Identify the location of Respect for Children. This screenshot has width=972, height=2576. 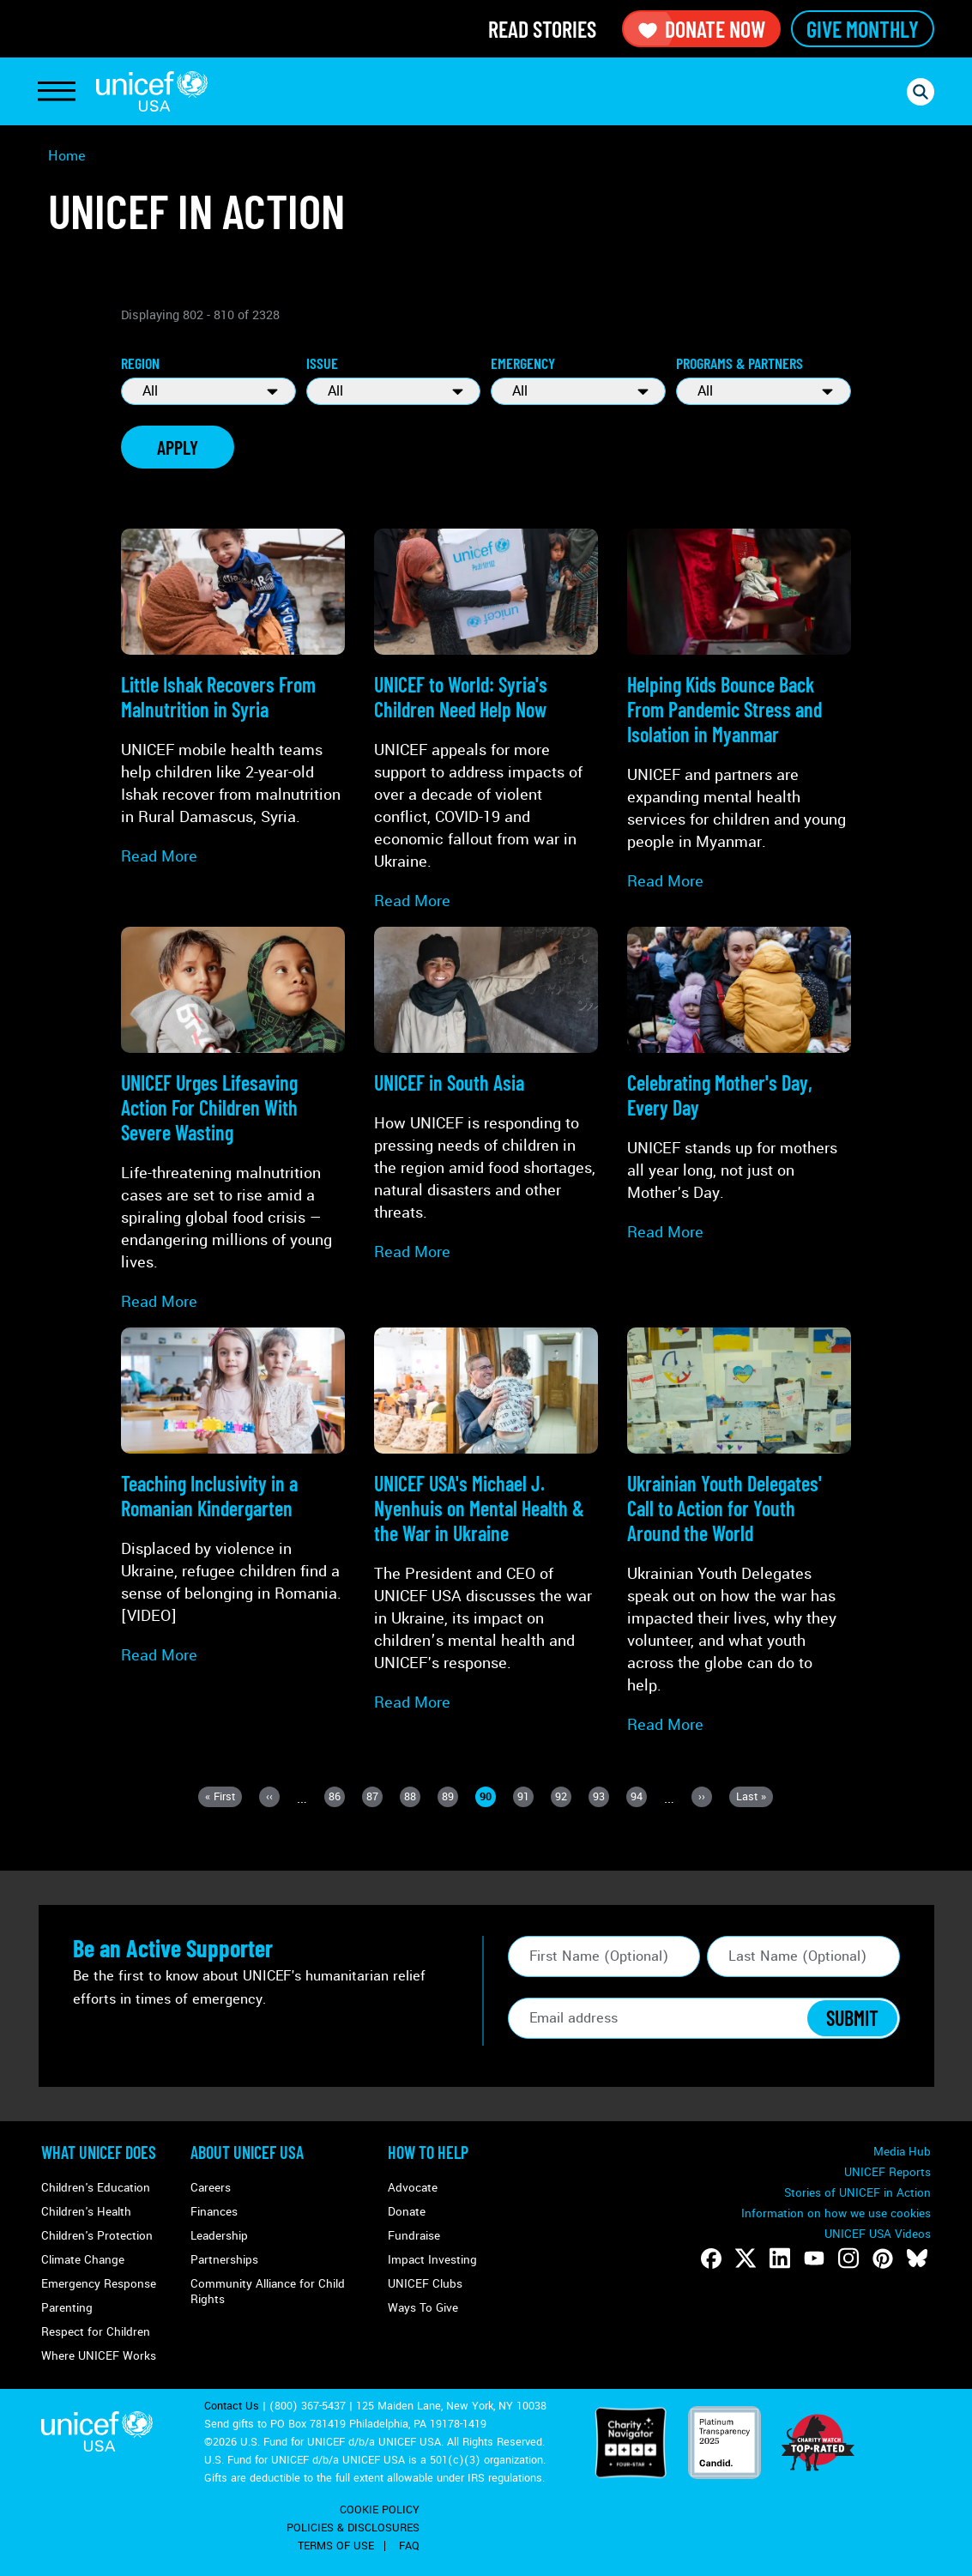
(95, 2332).